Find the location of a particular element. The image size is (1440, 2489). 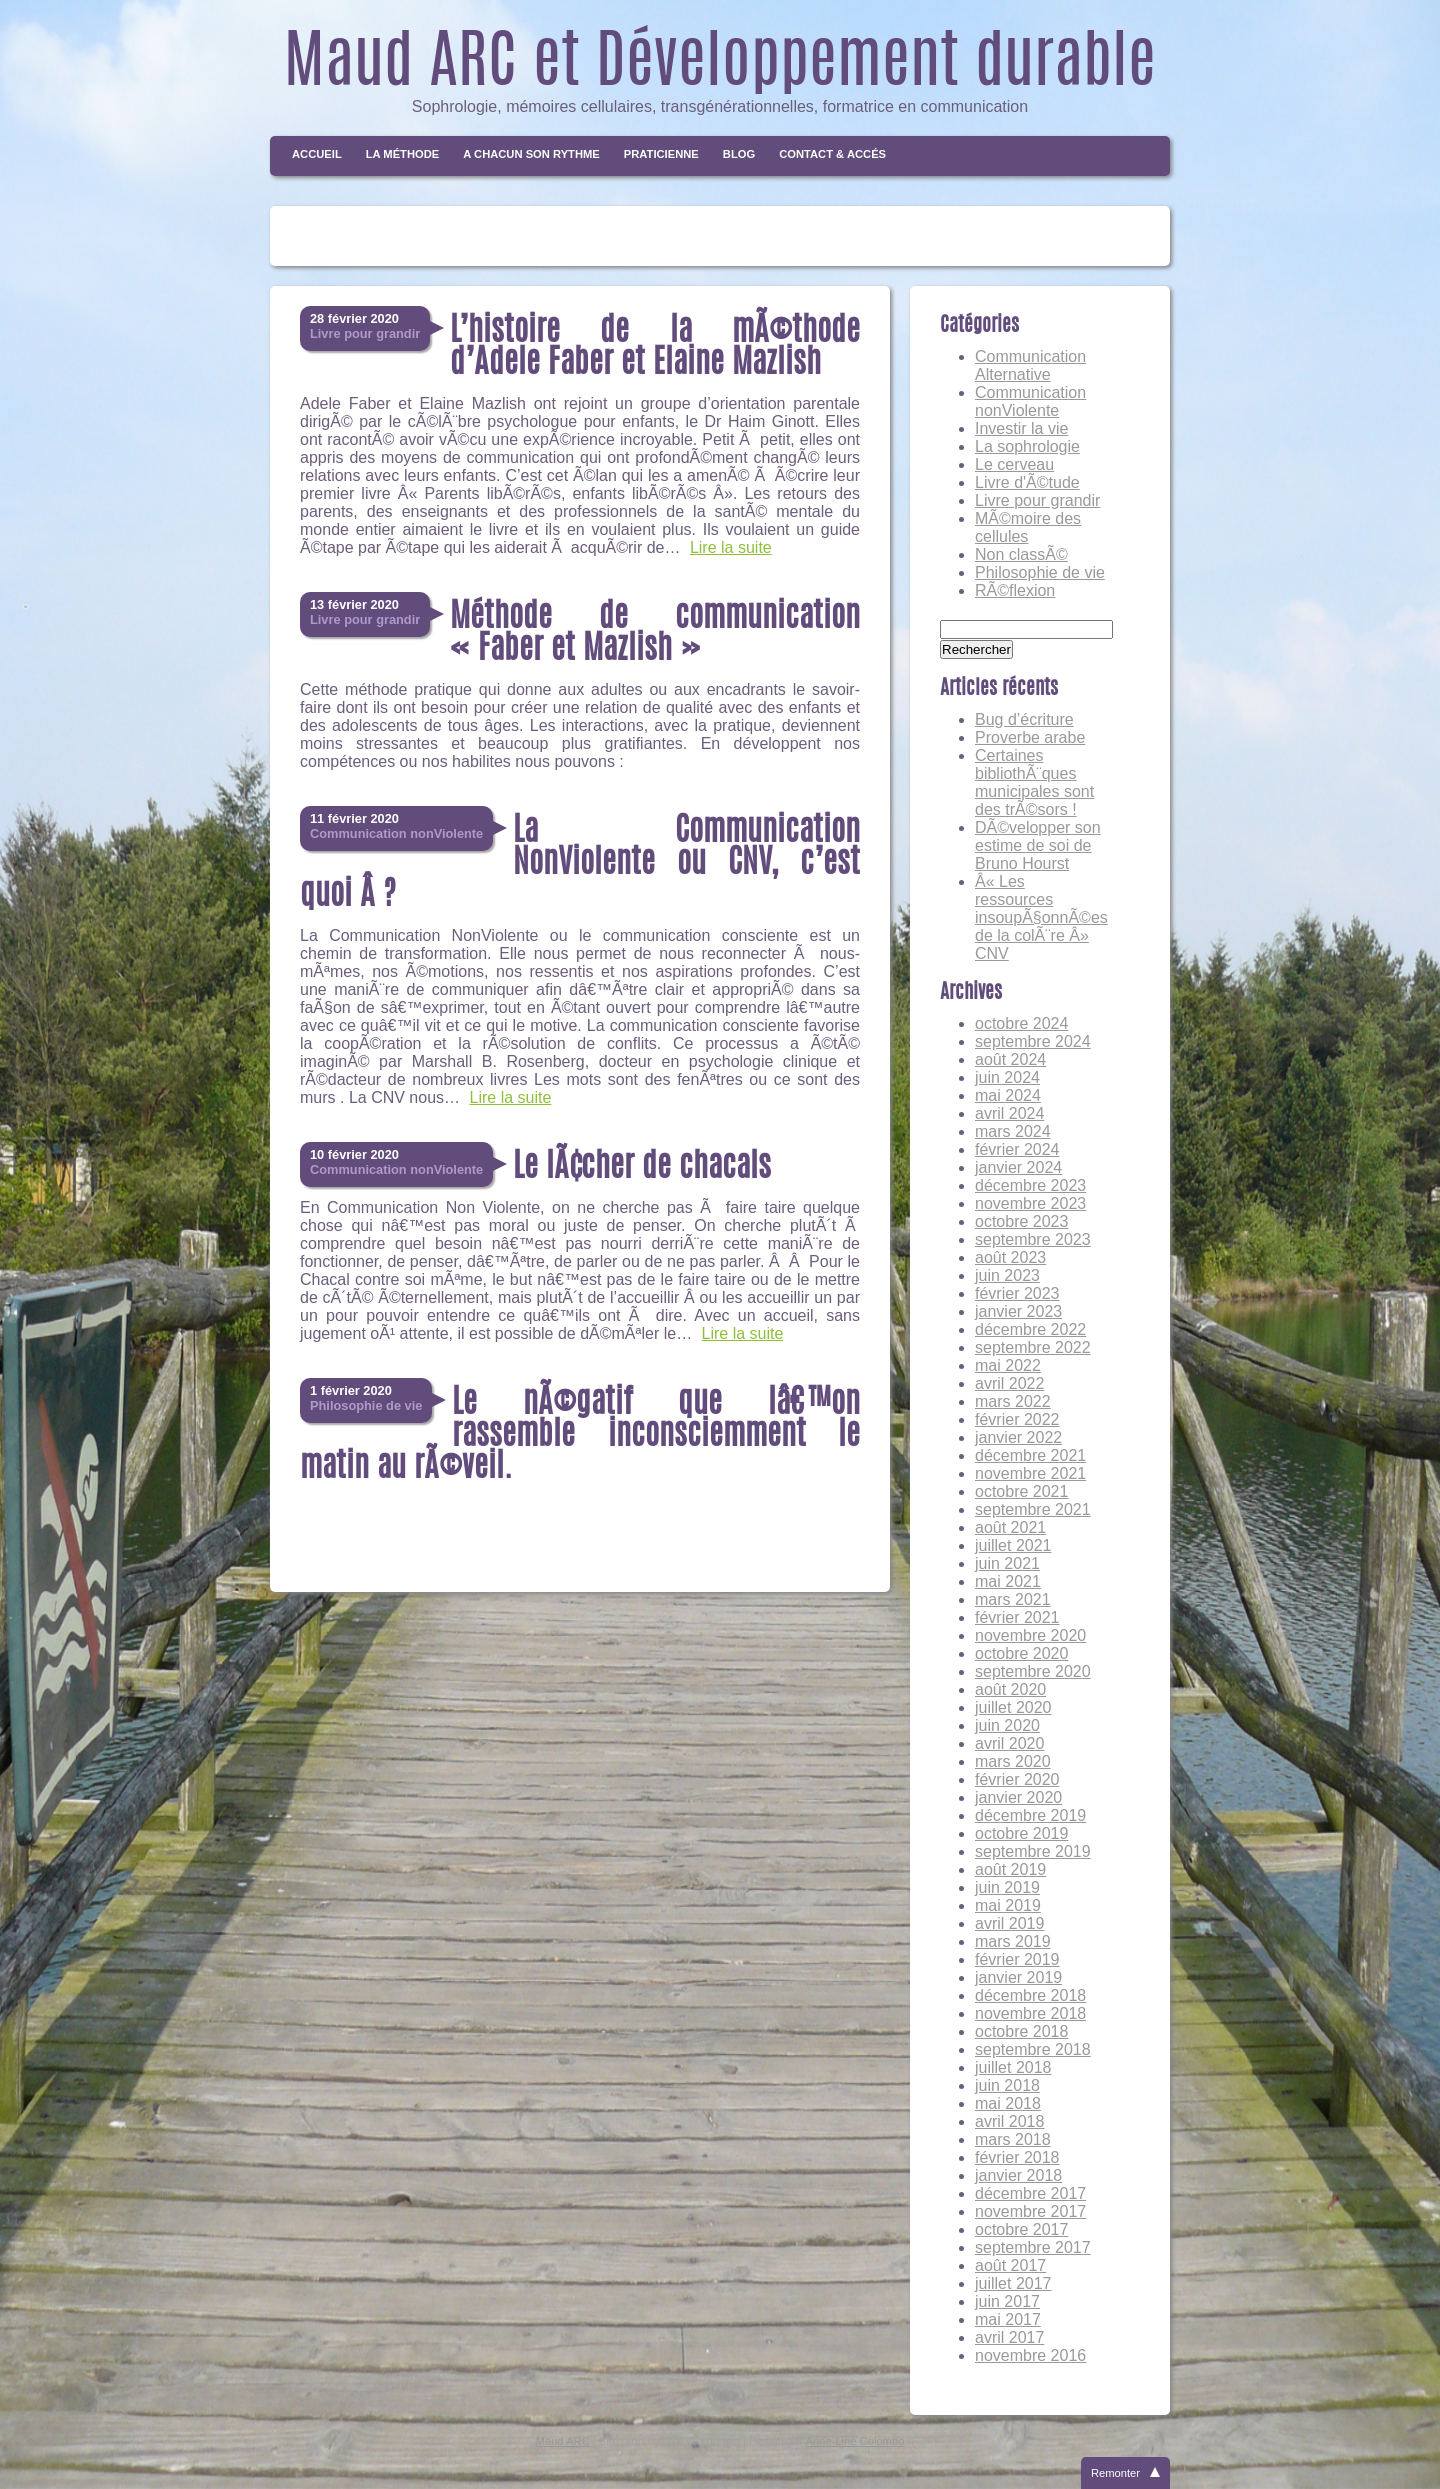

Non classÃ© is located at coordinates (1021, 554).